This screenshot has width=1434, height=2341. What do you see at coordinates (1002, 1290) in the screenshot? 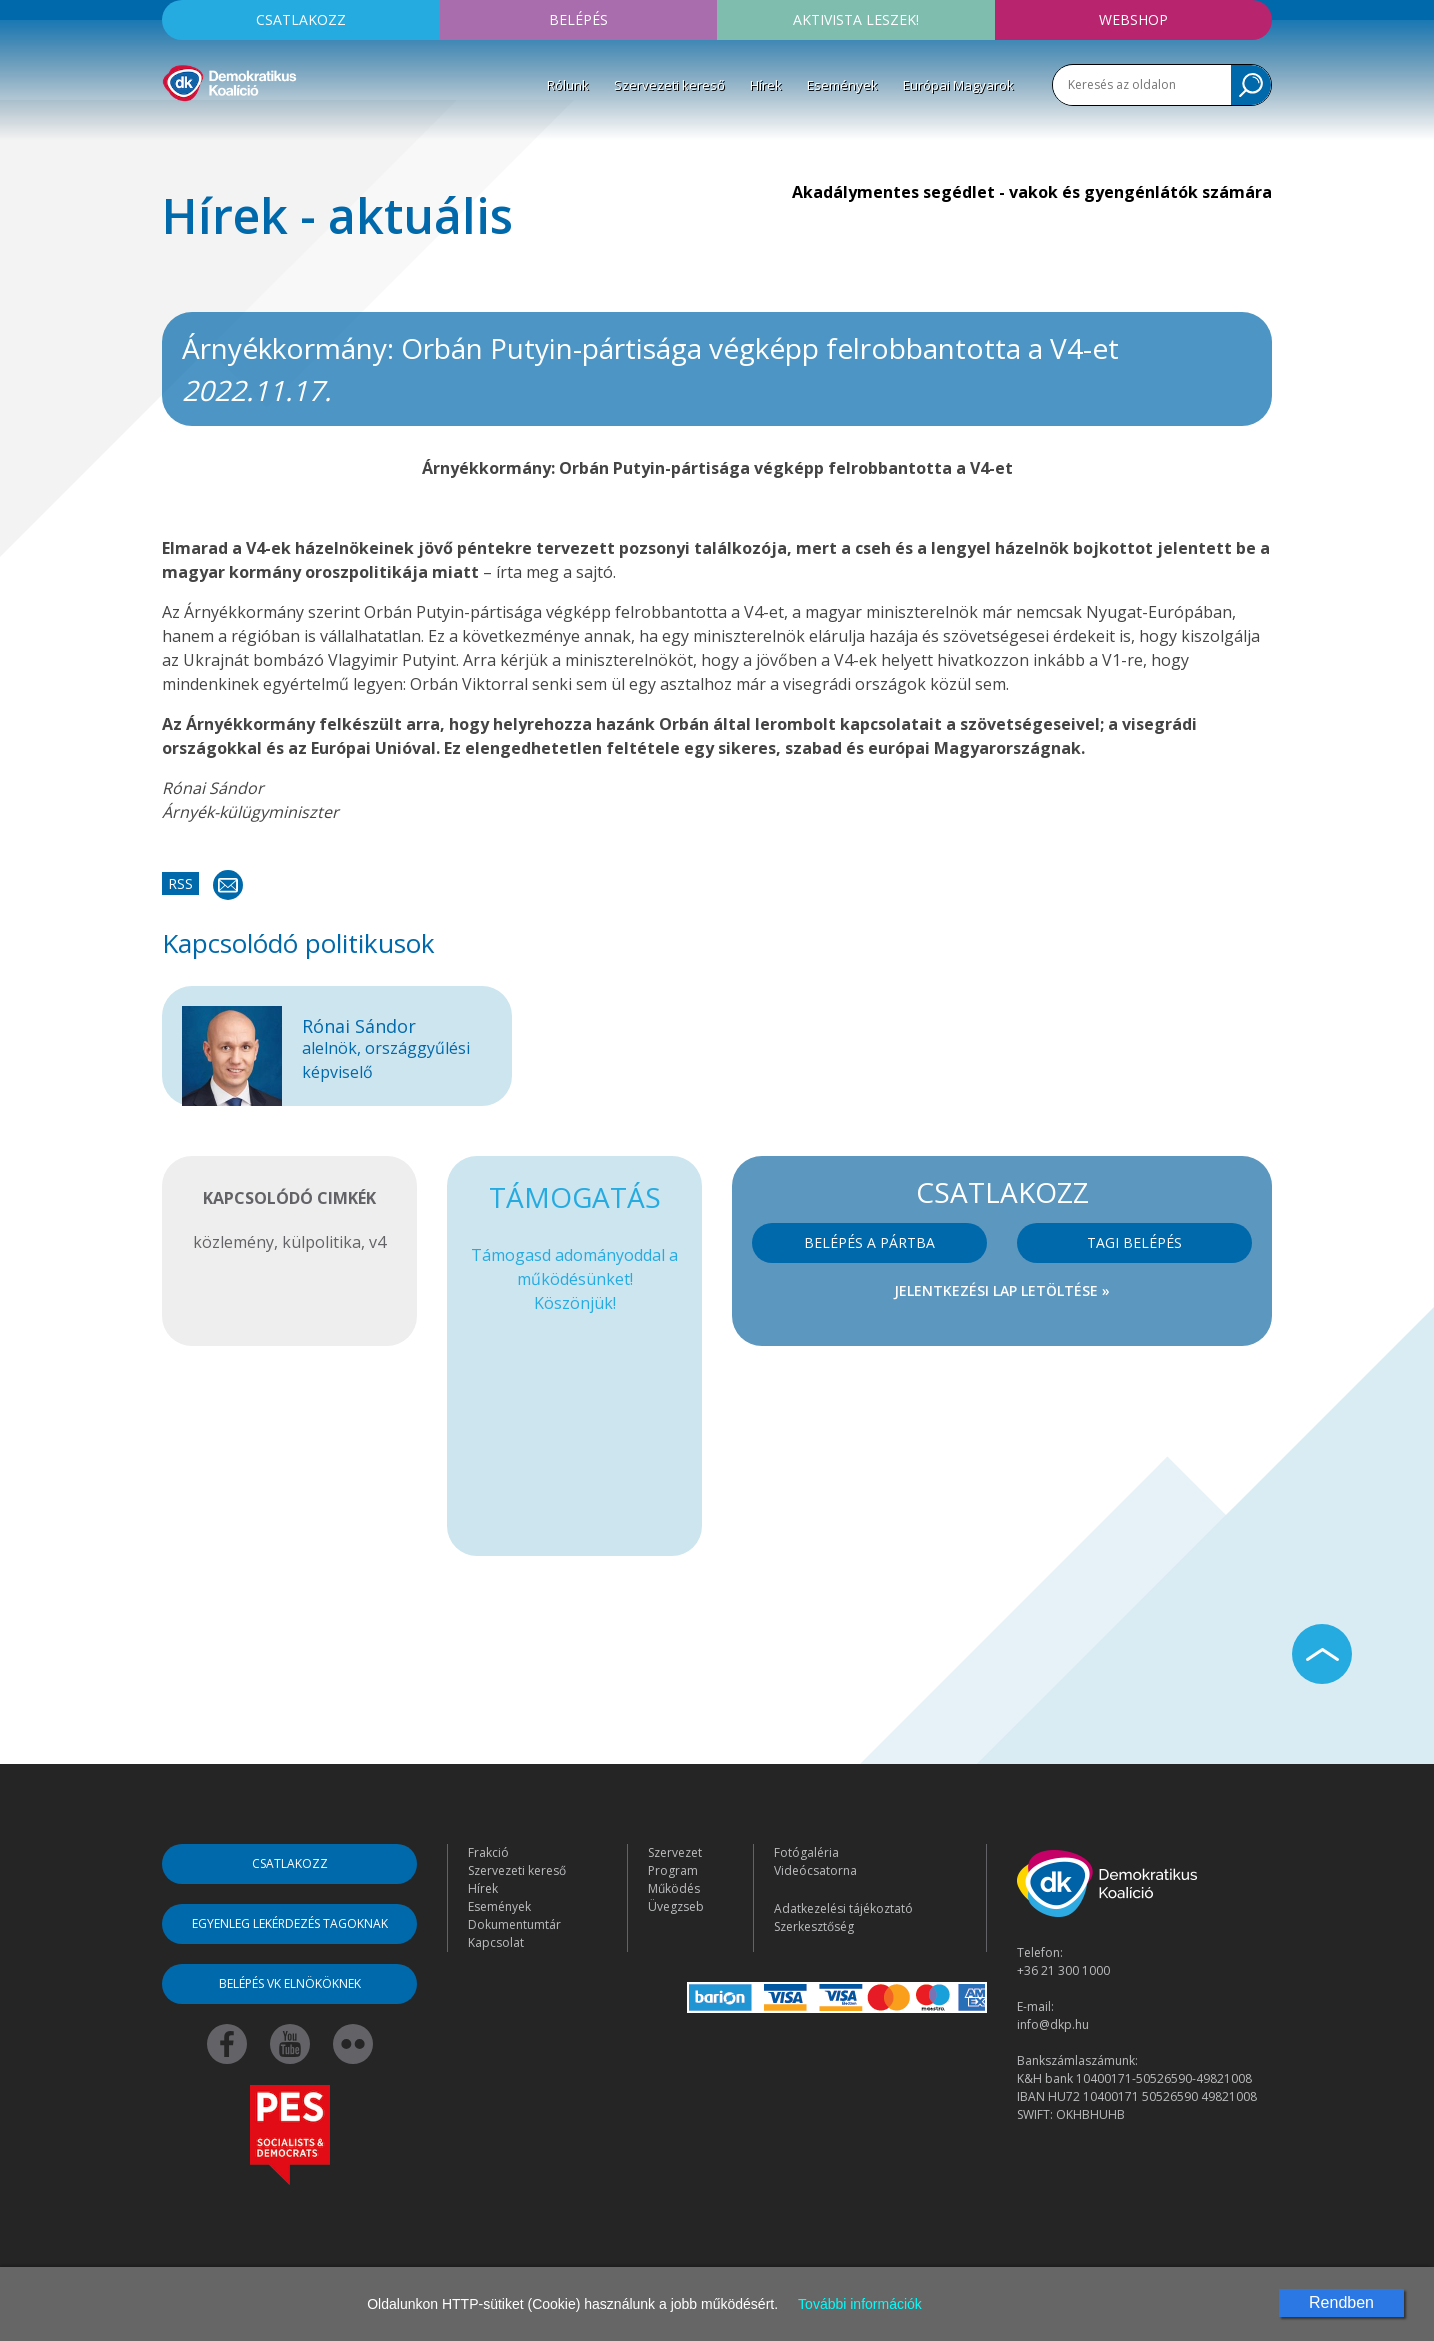
I see `Jelentkezési lap letöltése »` at bounding box center [1002, 1290].